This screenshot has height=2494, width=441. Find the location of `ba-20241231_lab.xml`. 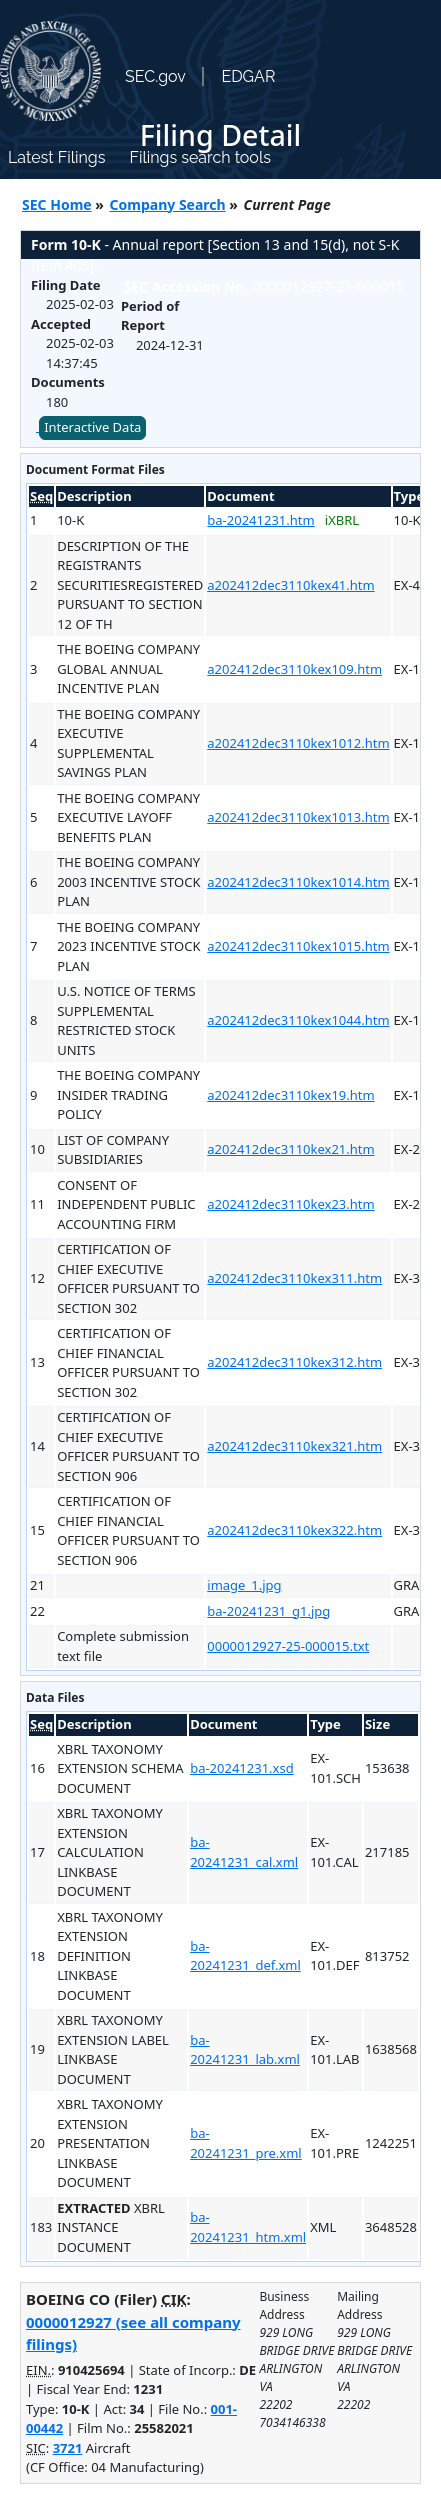

ba-20241231_lab.xml is located at coordinates (245, 2050).